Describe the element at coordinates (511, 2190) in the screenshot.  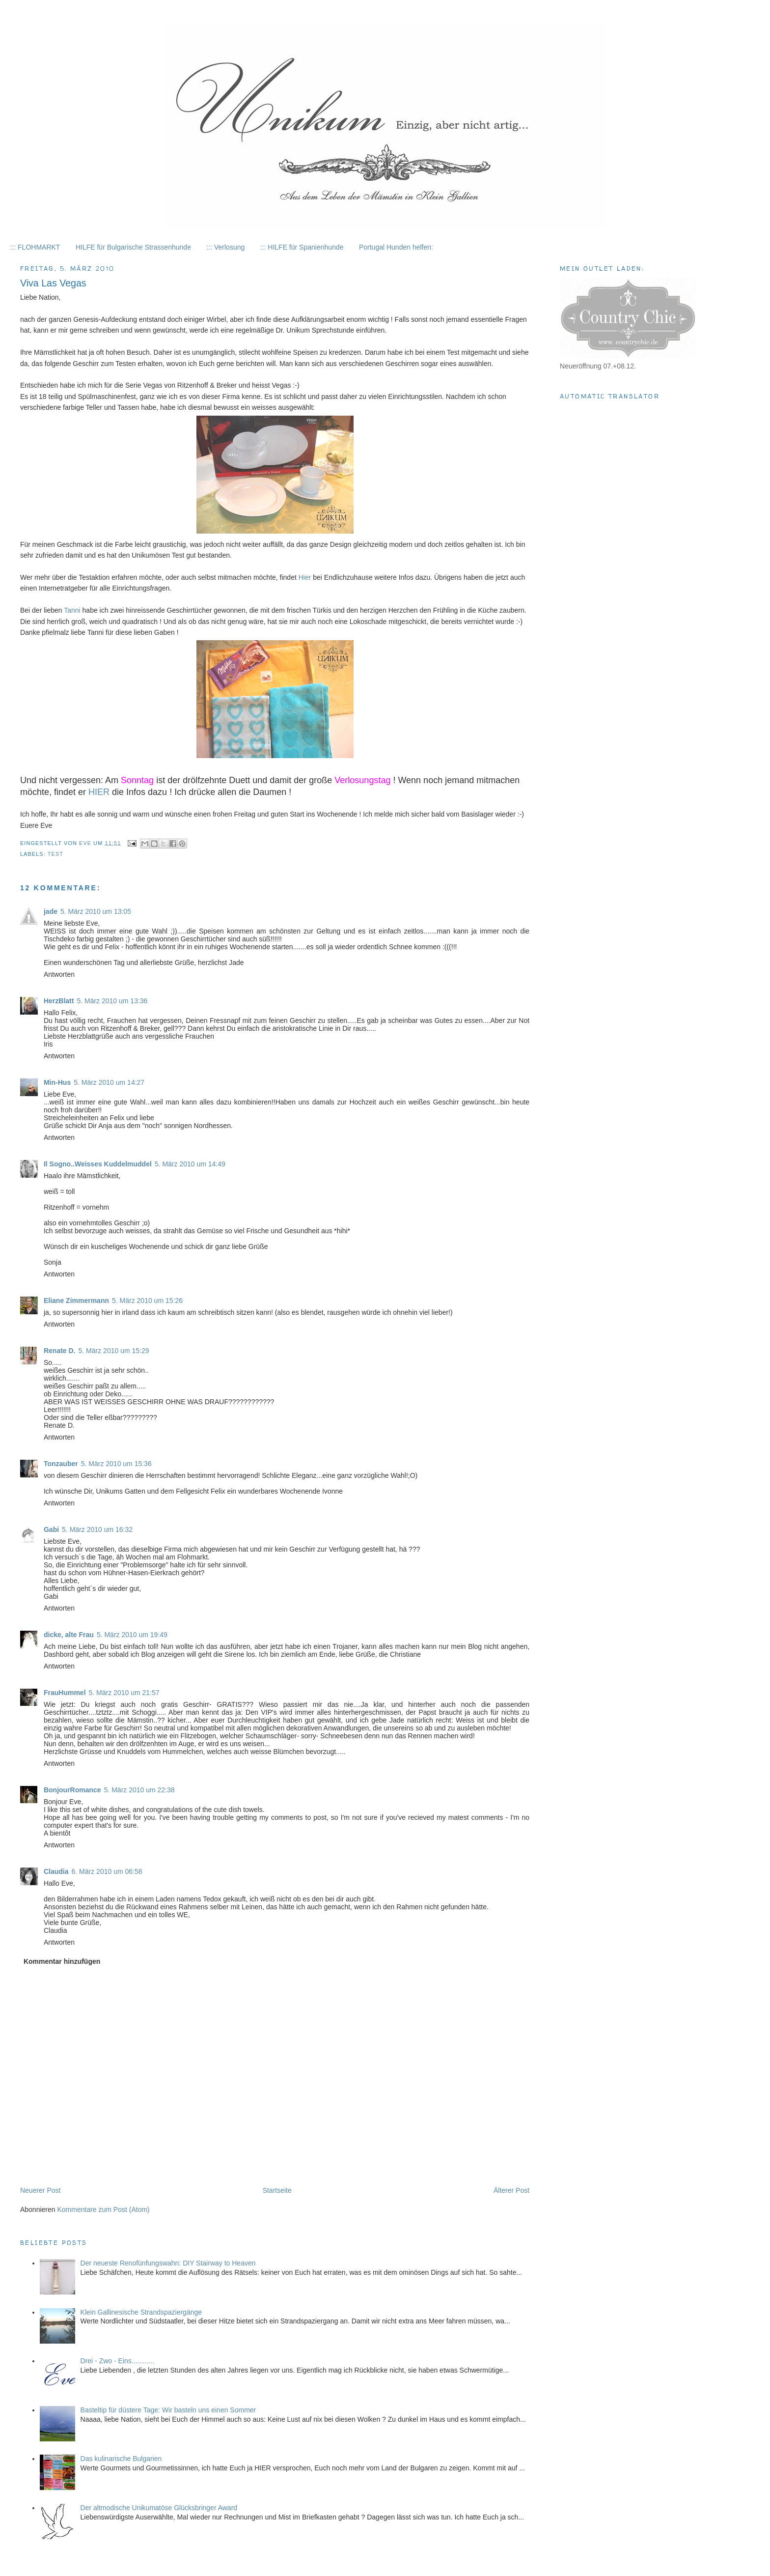
I see `Älterer Post` at that location.